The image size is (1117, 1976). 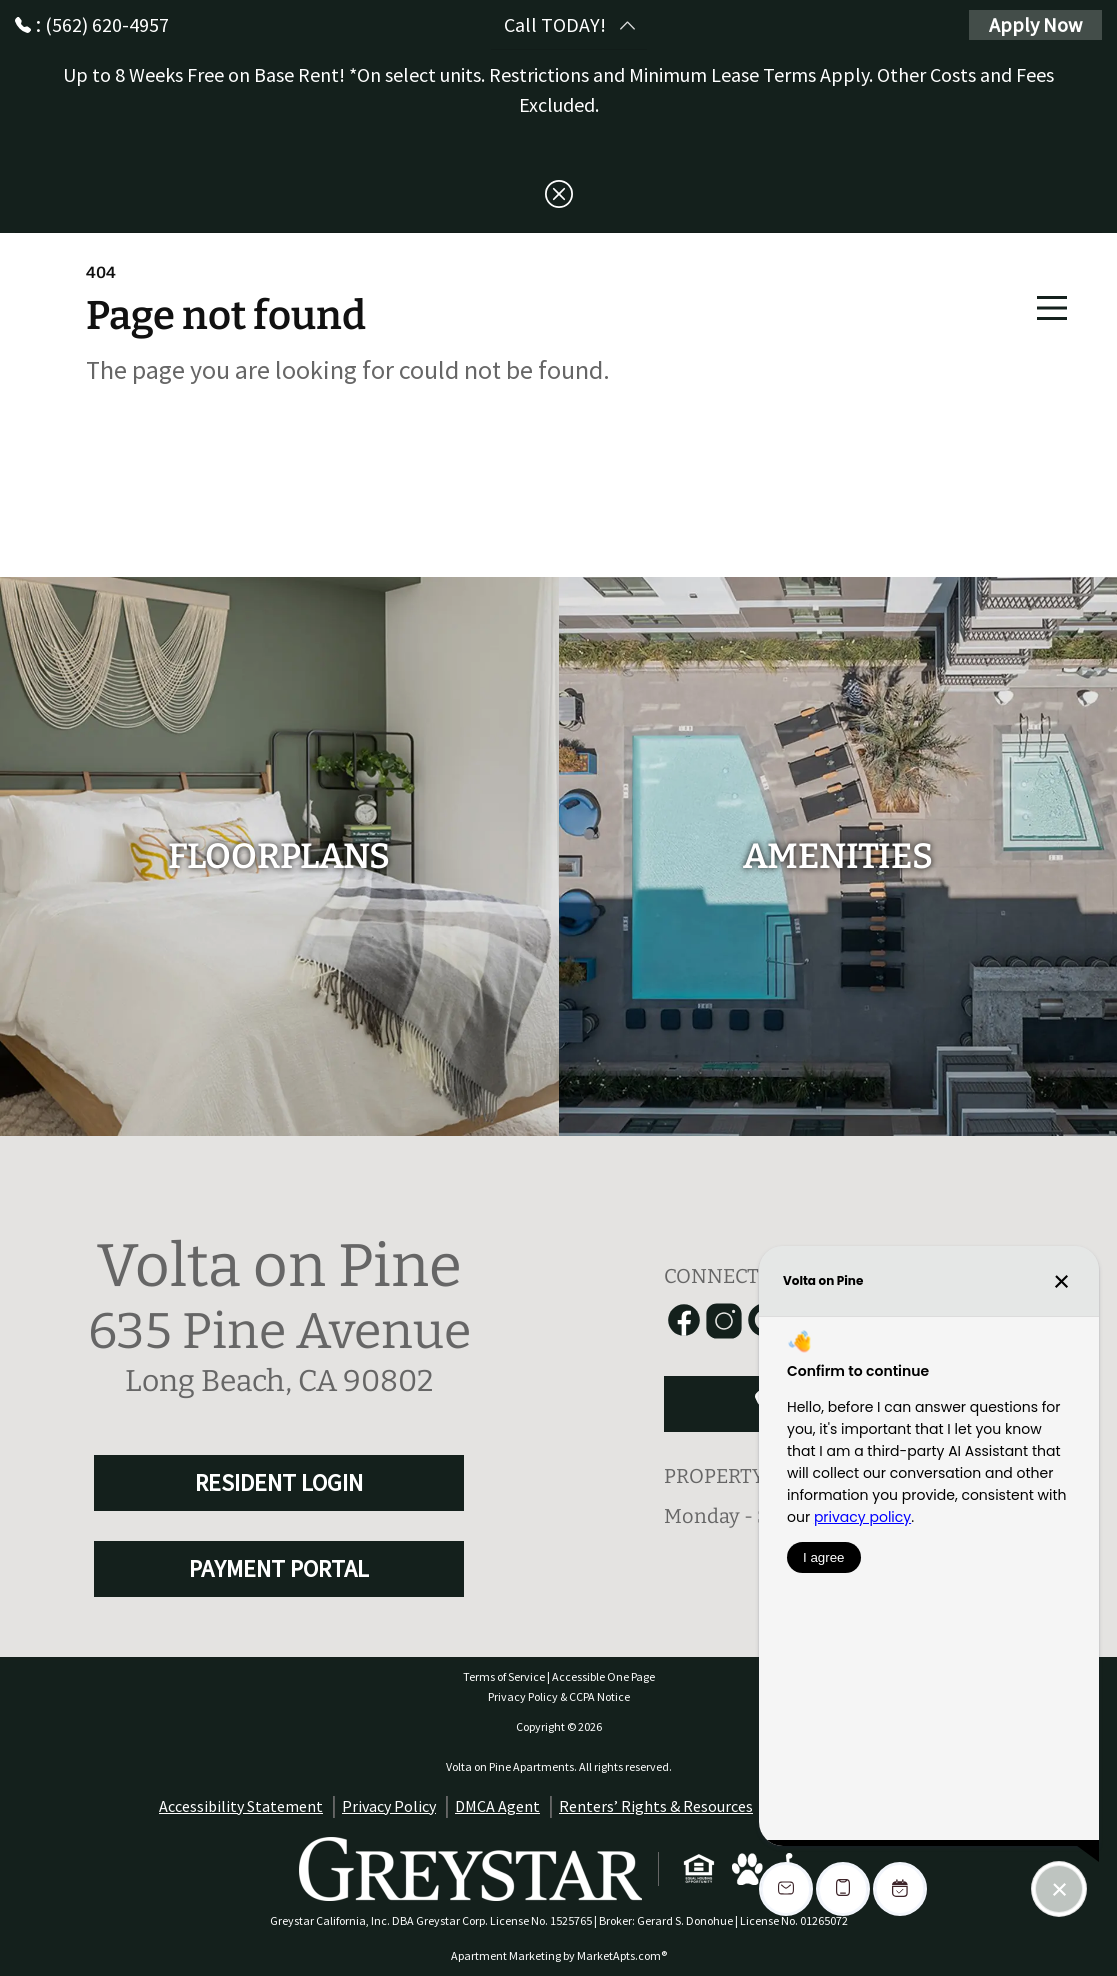 What do you see at coordinates (603, 1676) in the screenshot?
I see `Accessible One Page` at bounding box center [603, 1676].